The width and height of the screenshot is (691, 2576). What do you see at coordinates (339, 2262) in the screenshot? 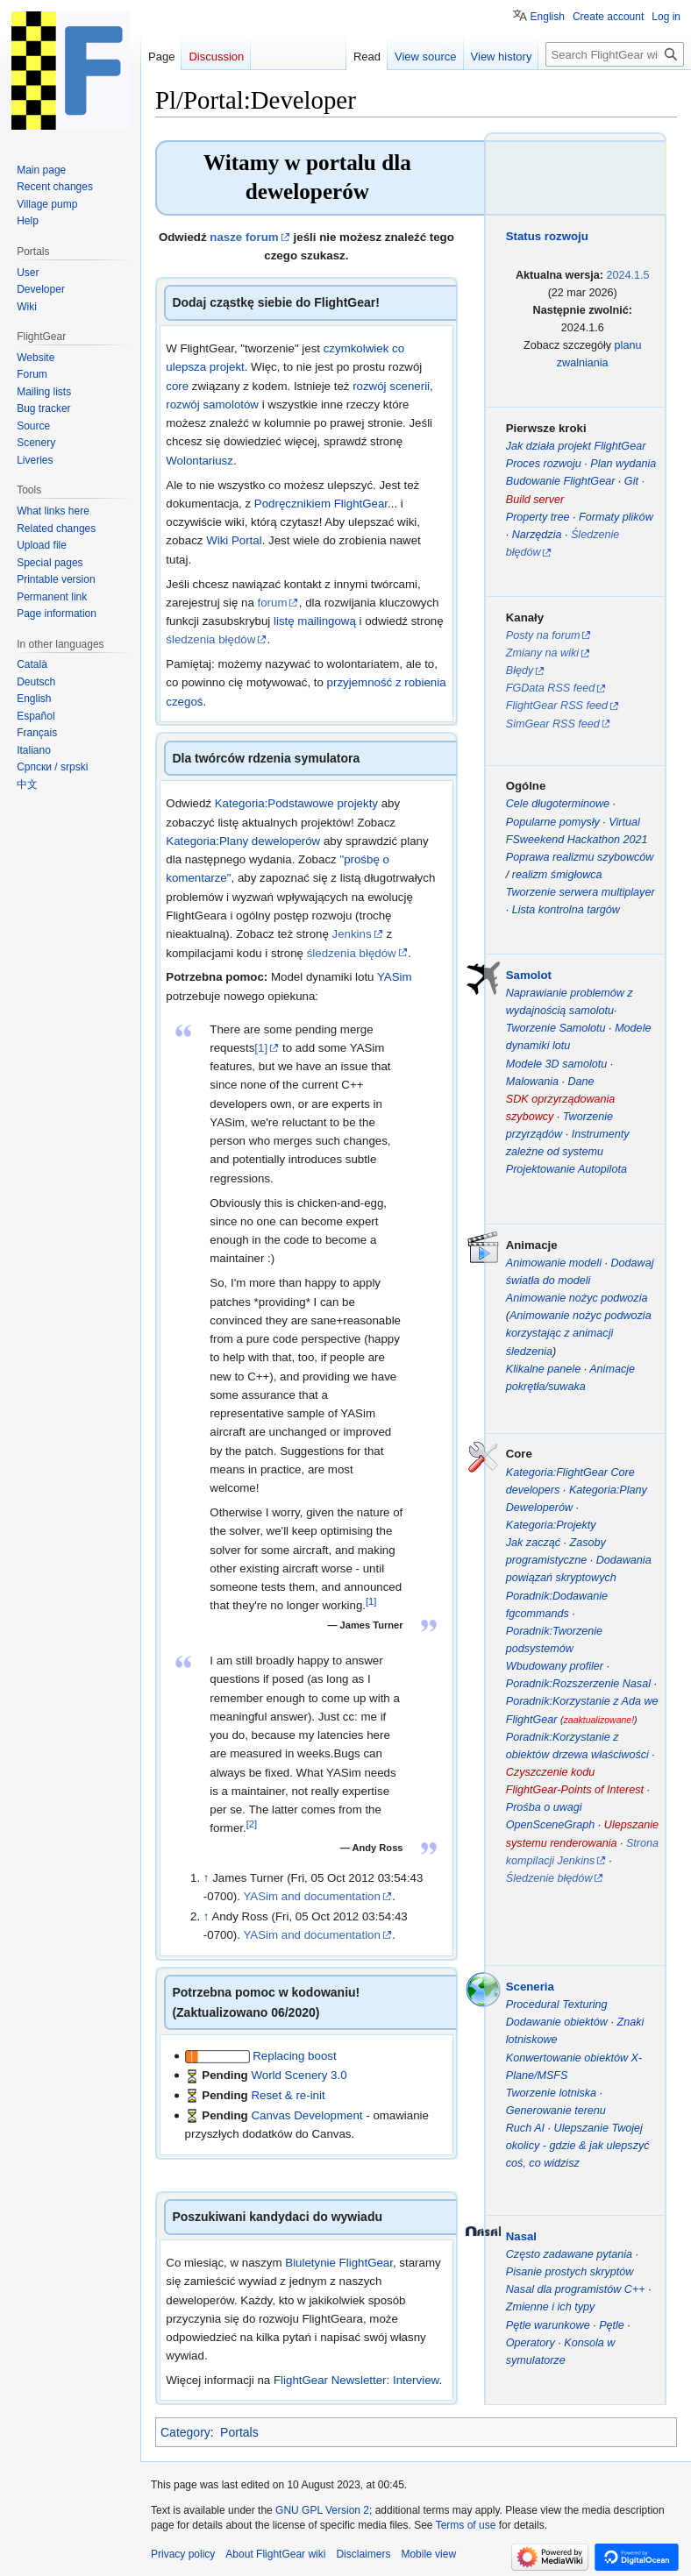
I see `Biuletynie FlightGear` at bounding box center [339, 2262].